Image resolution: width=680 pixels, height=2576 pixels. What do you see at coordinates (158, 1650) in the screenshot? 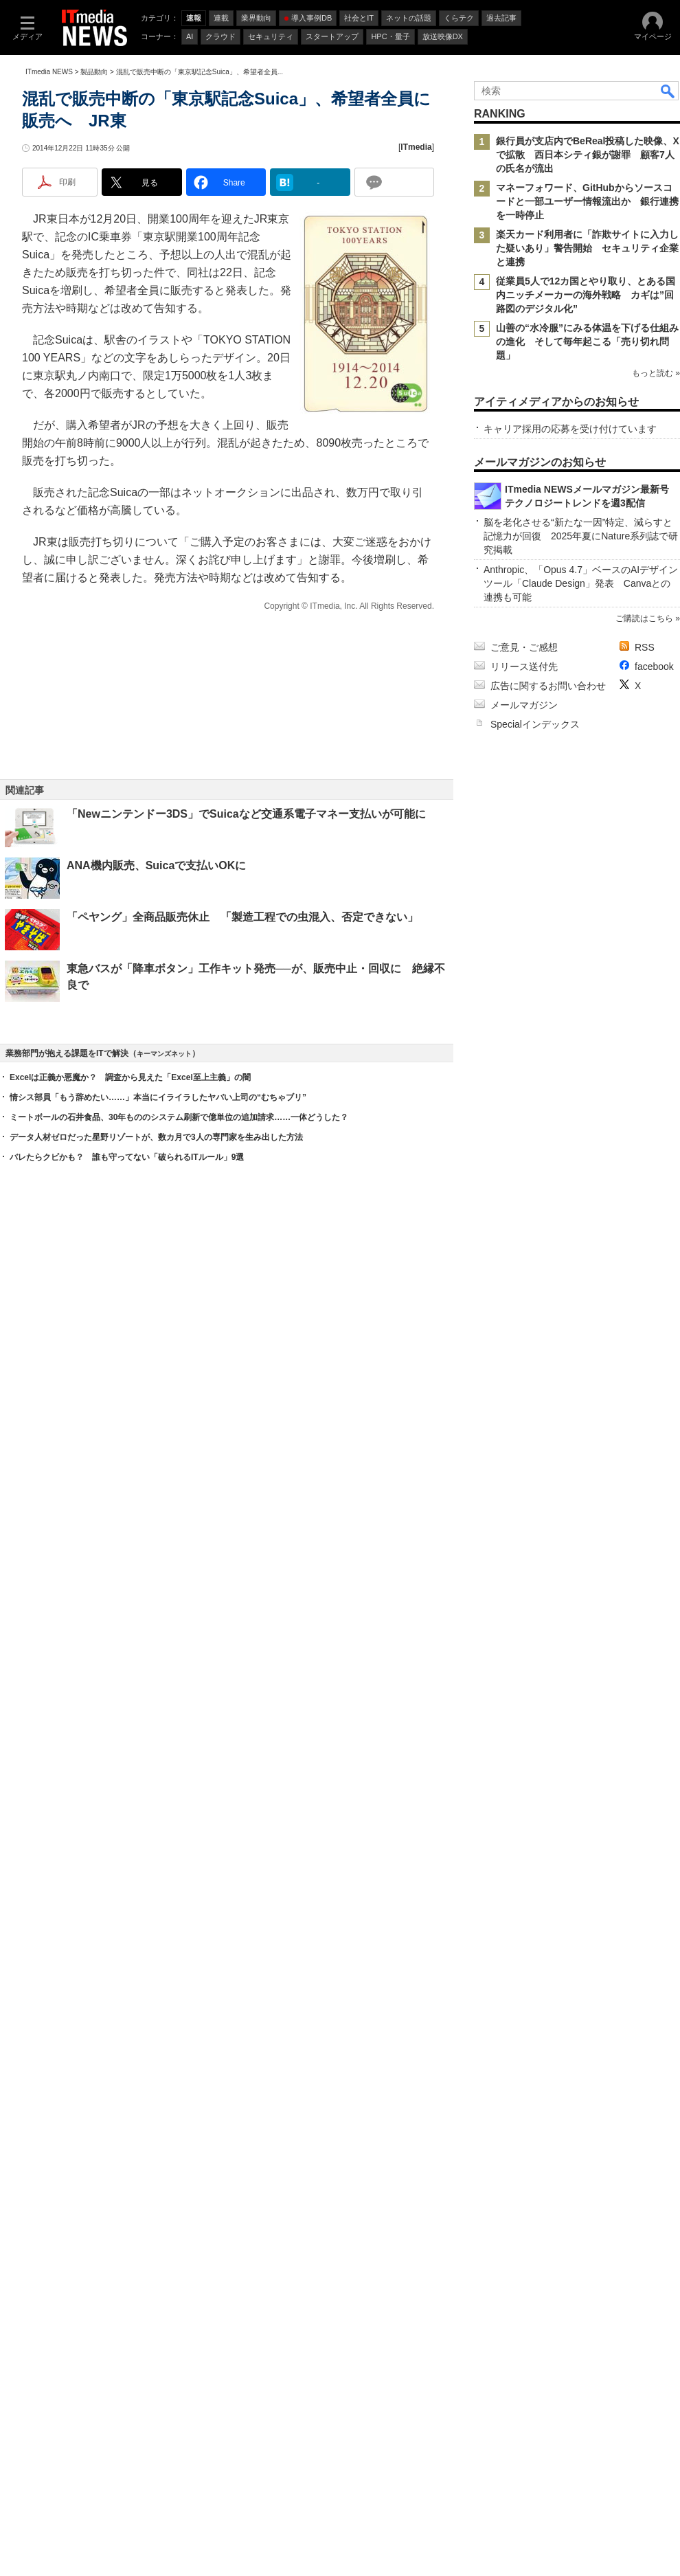
I see `情シス部員「もう辞めたい……」本当にイライラしたヤバい上司の“むちゃブリ”` at bounding box center [158, 1650].